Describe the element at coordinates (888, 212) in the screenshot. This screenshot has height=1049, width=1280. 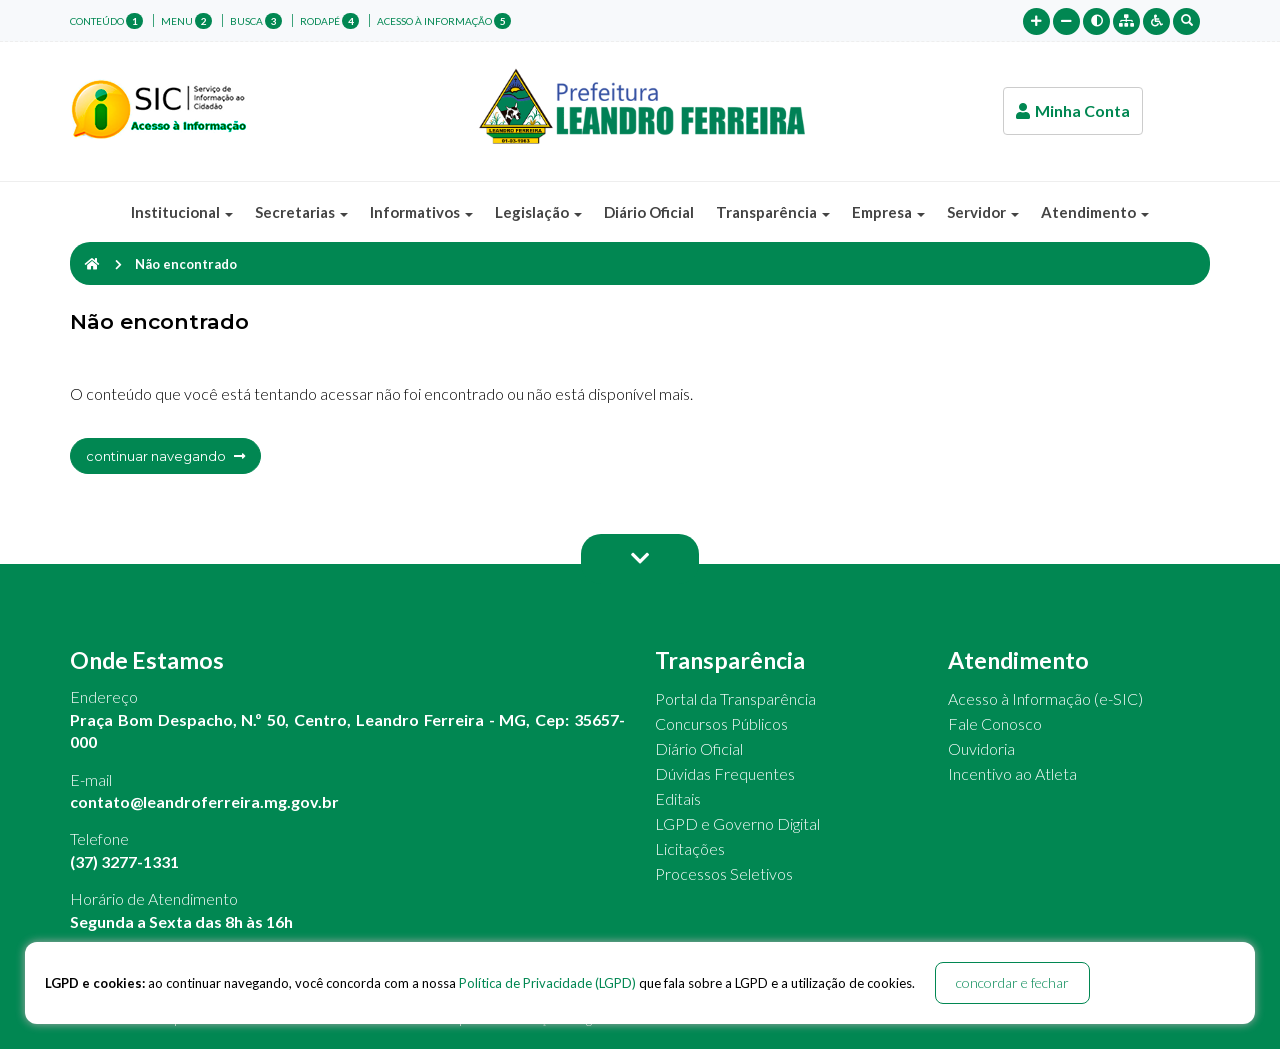
I see `Empresa [button]` at that location.